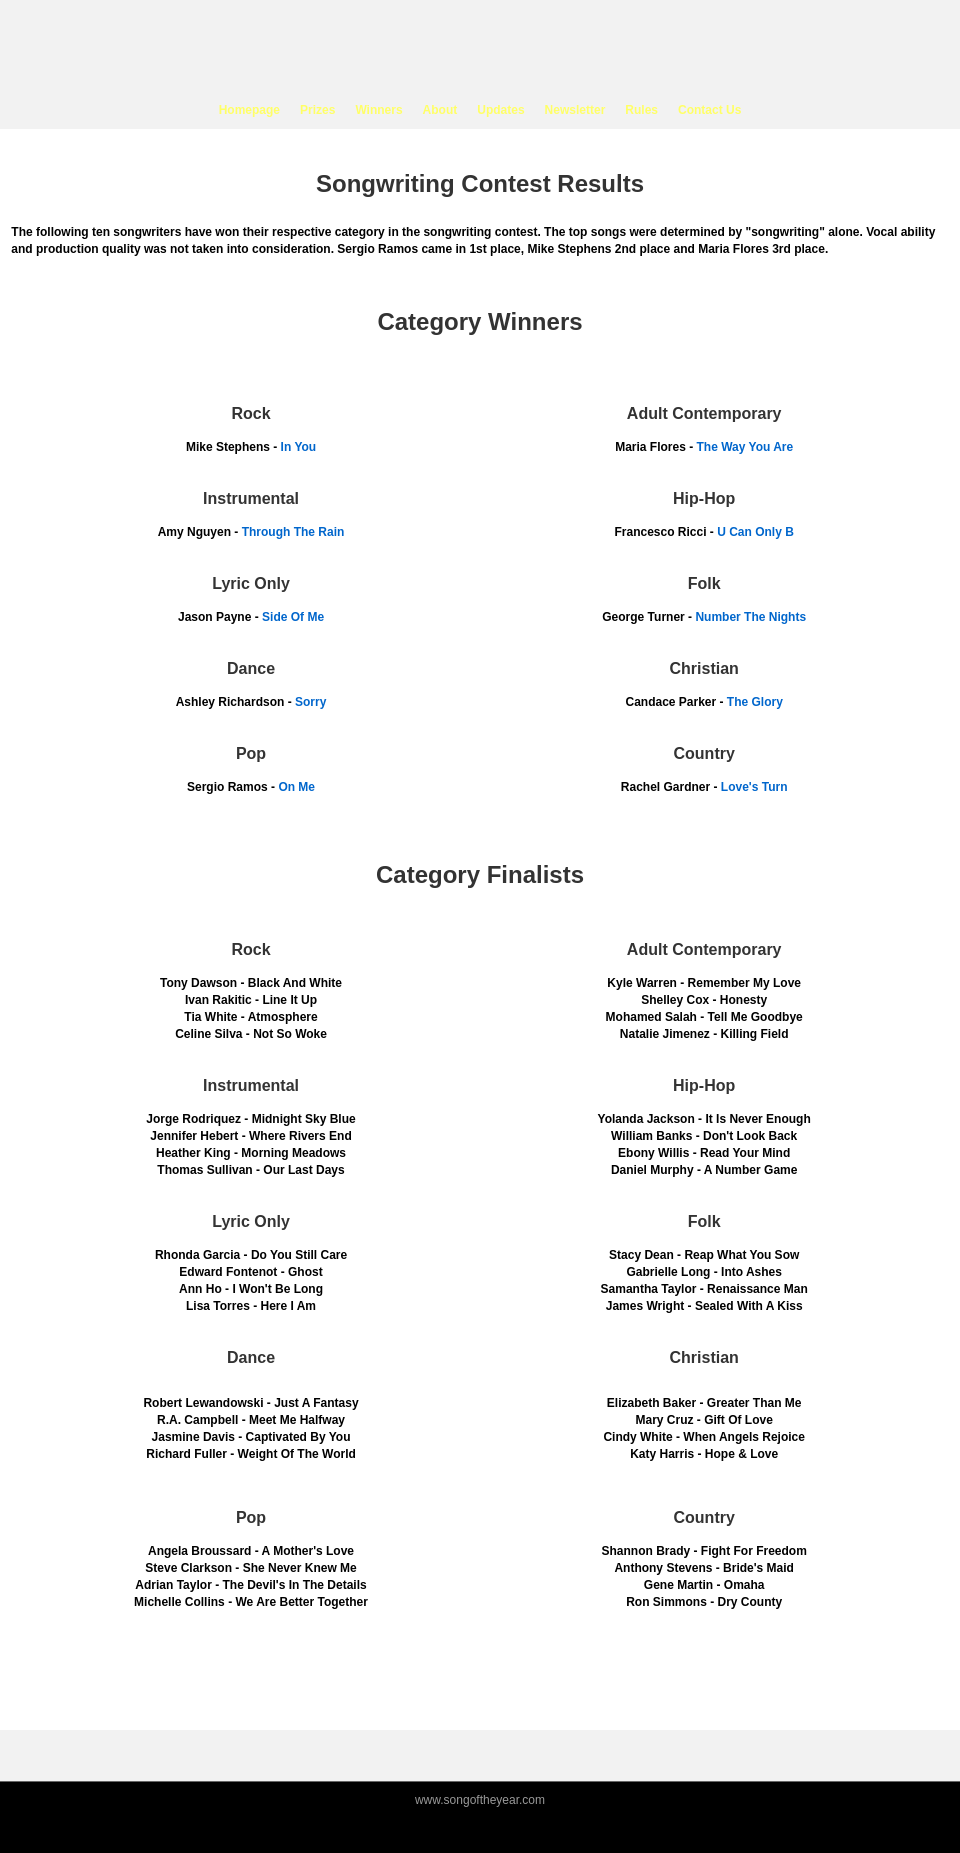 The height and width of the screenshot is (1853, 960). I want to click on On Me, so click(296, 787).